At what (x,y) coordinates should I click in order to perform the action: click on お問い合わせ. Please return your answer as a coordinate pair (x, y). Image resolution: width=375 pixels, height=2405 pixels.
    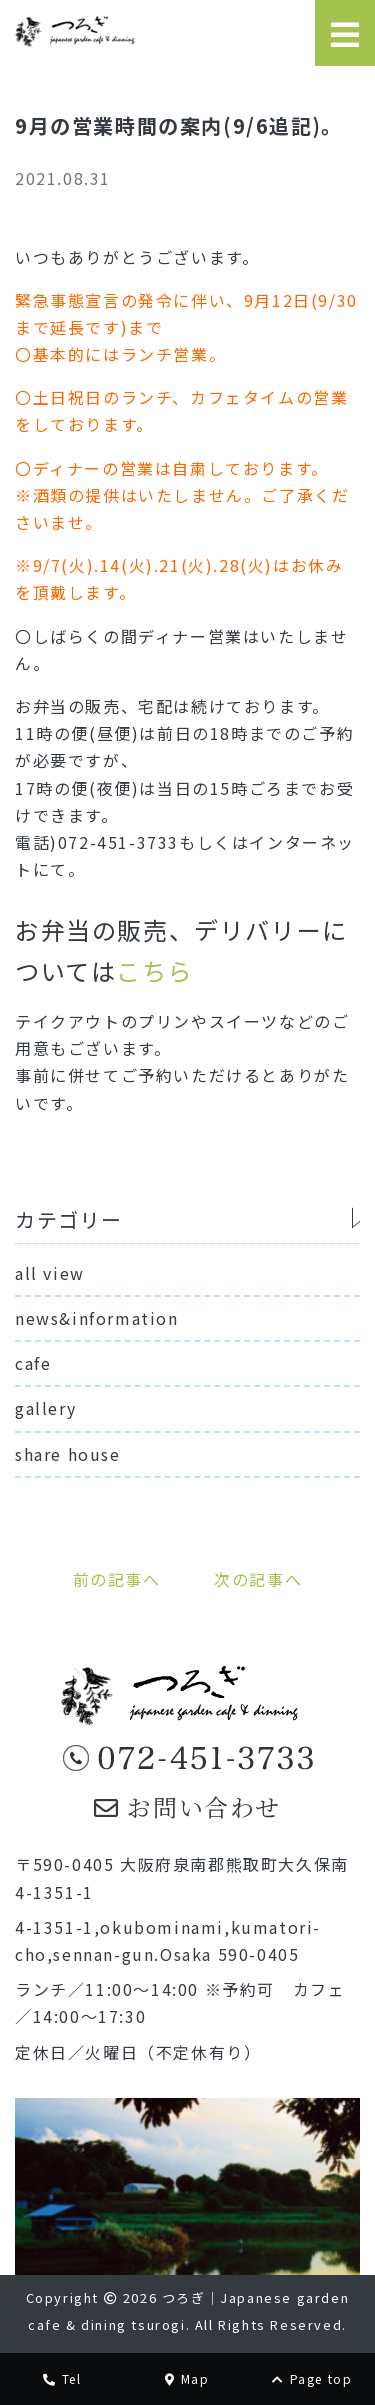
    Looking at the image, I should click on (187, 1806).